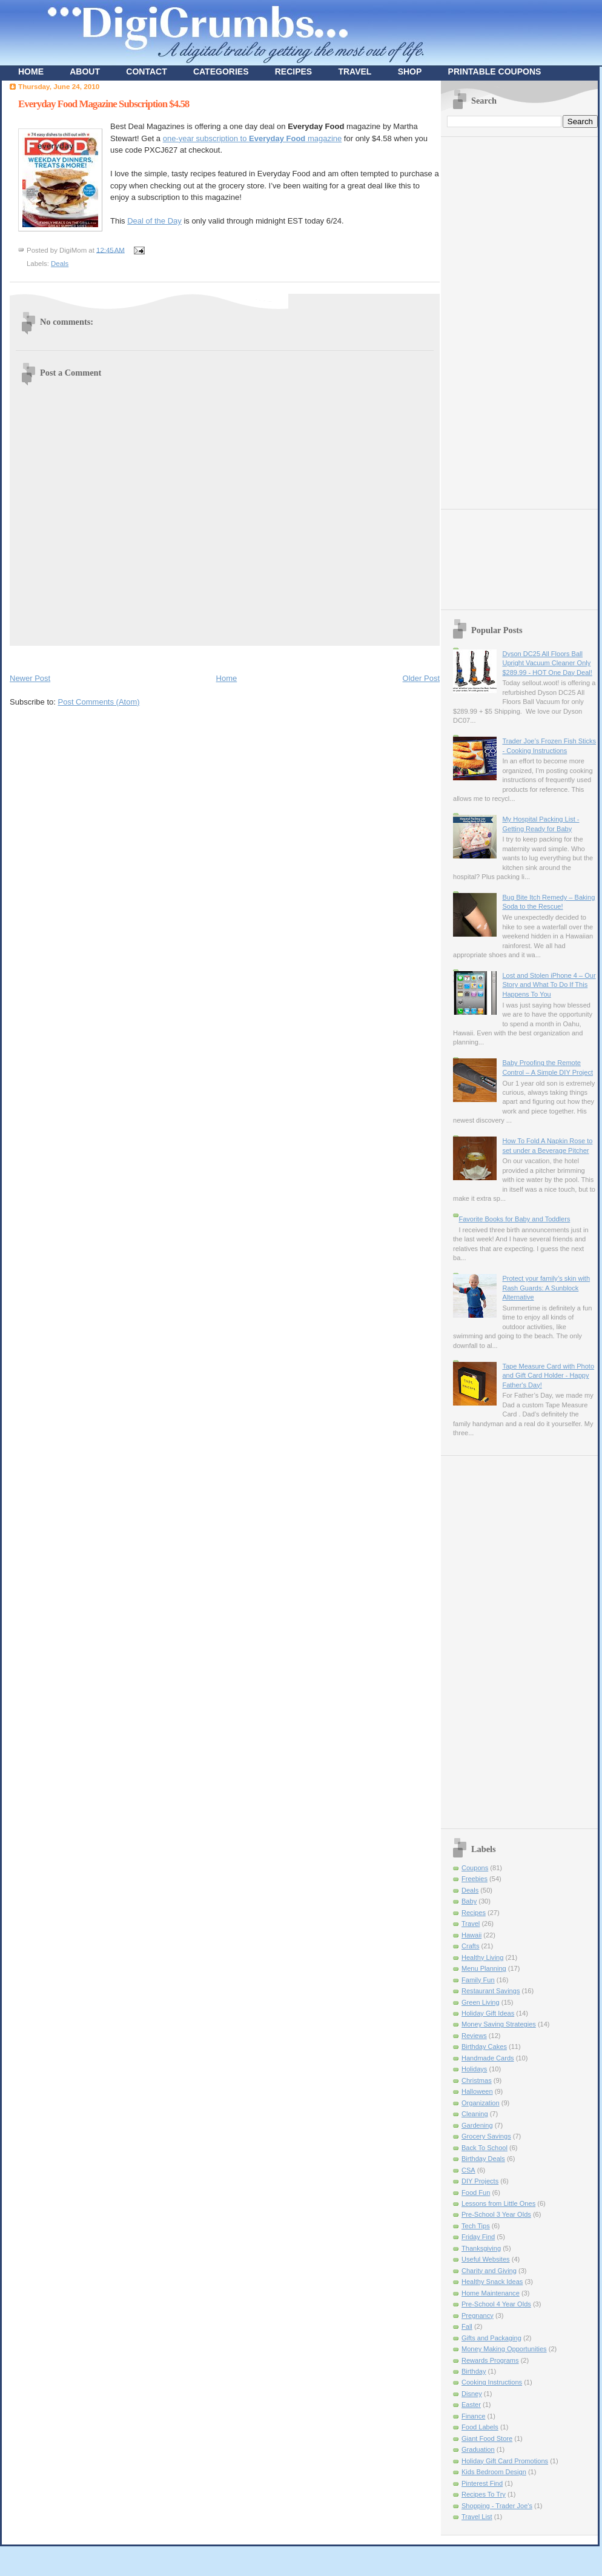 The width and height of the screenshot is (602, 2576). Describe the element at coordinates (482, 2483) in the screenshot. I see `Pinterest Find` at that location.